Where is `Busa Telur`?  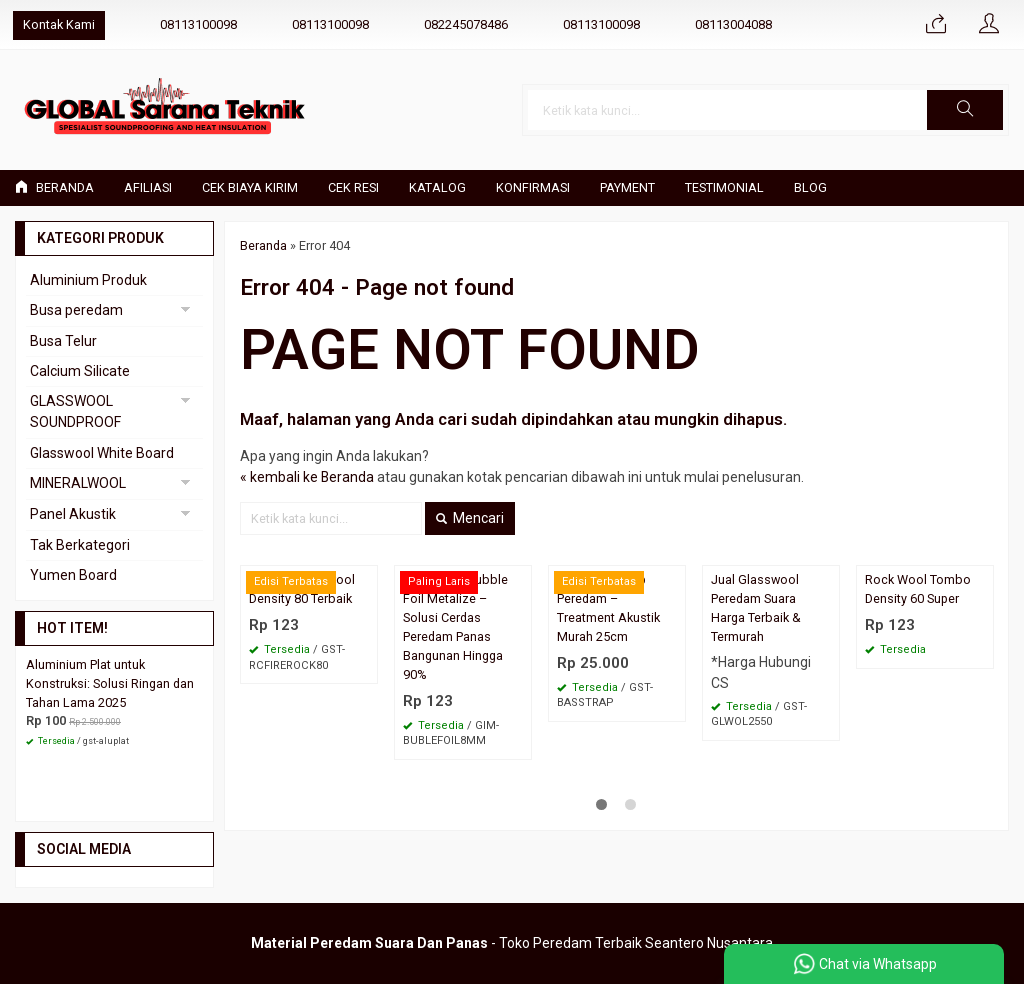 Busa Telur is located at coordinates (63, 341).